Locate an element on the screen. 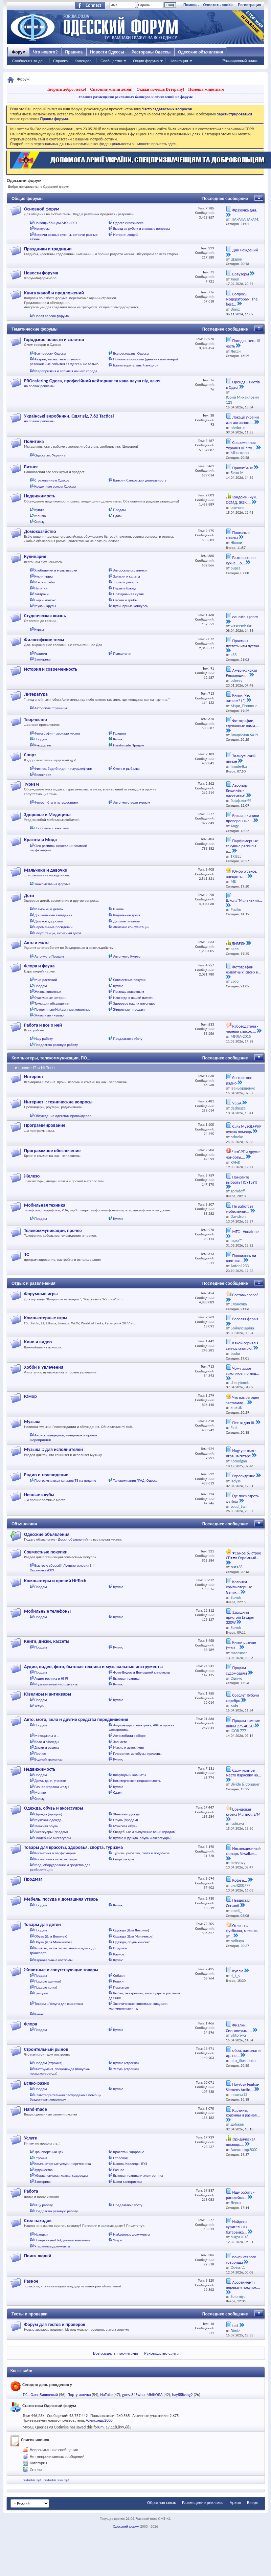  Эзотерика is located at coordinates (43, 659).